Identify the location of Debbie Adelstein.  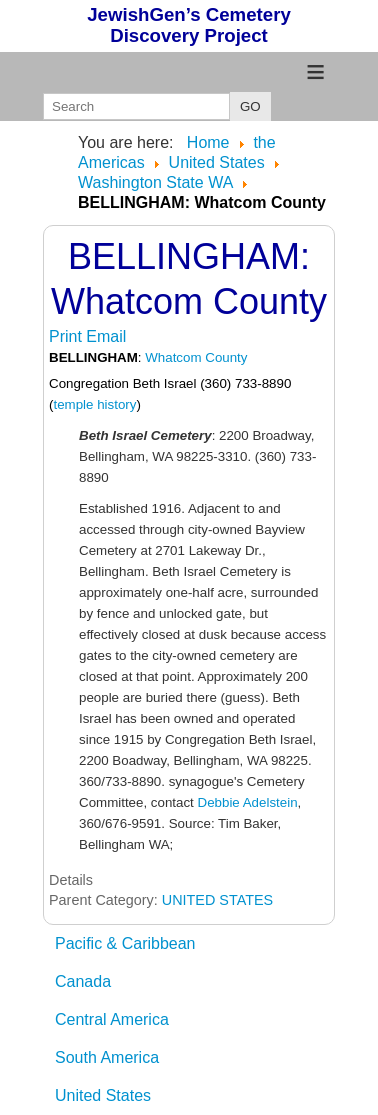
(248, 802).